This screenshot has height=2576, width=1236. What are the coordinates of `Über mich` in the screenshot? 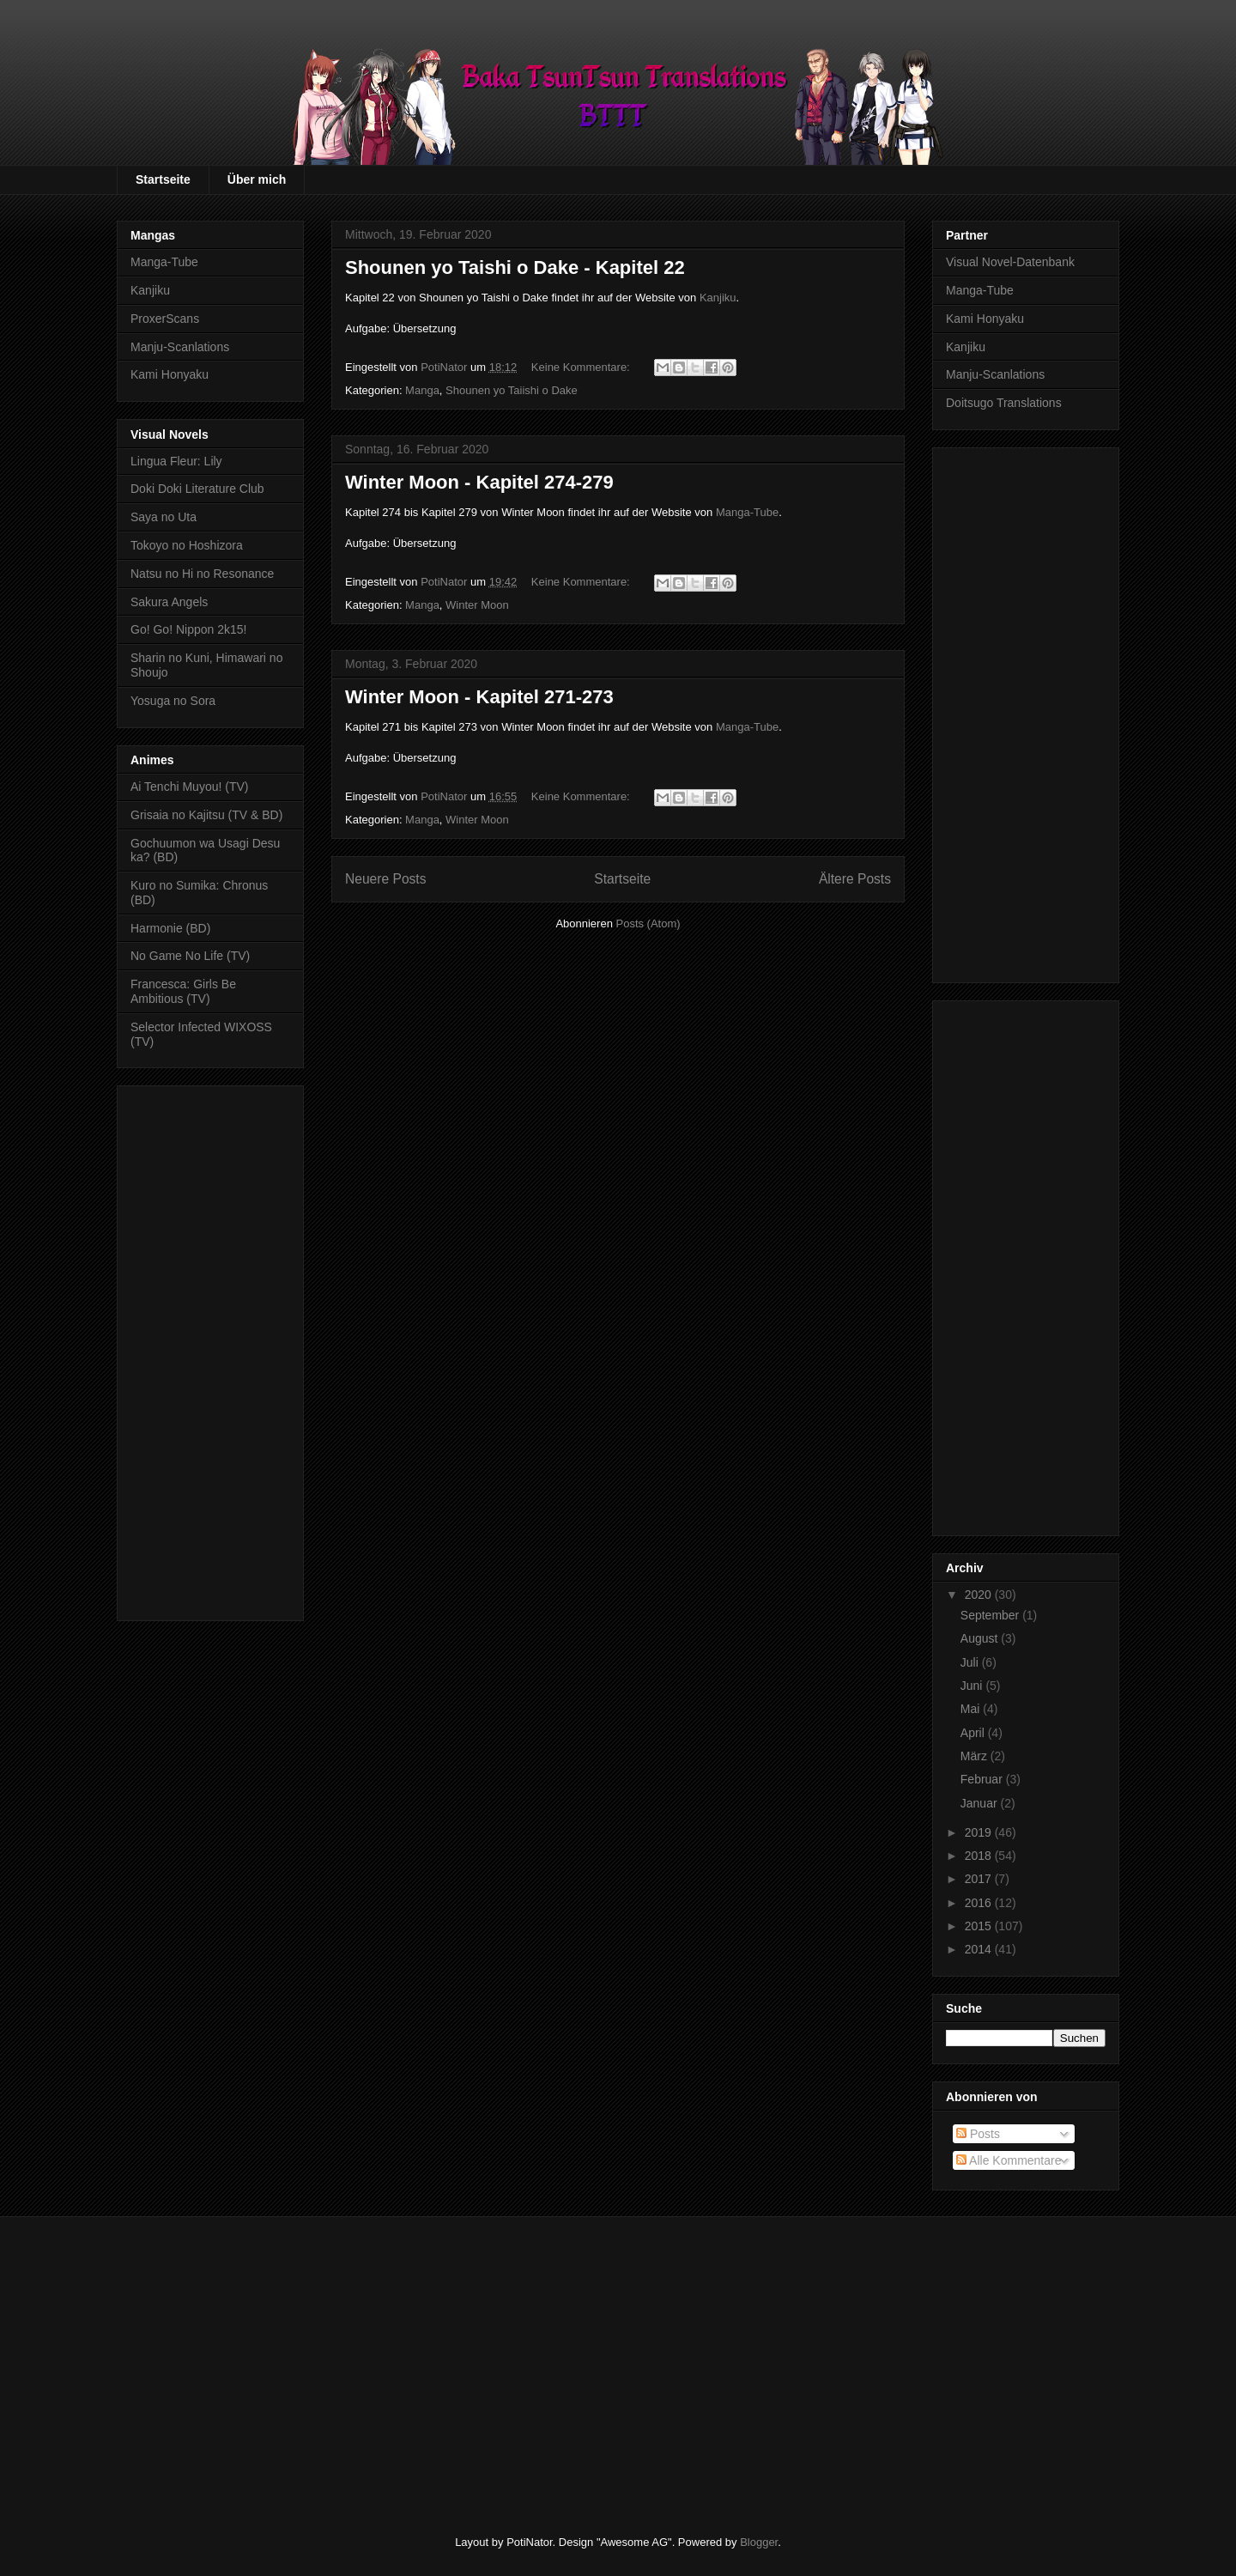 It's located at (256, 179).